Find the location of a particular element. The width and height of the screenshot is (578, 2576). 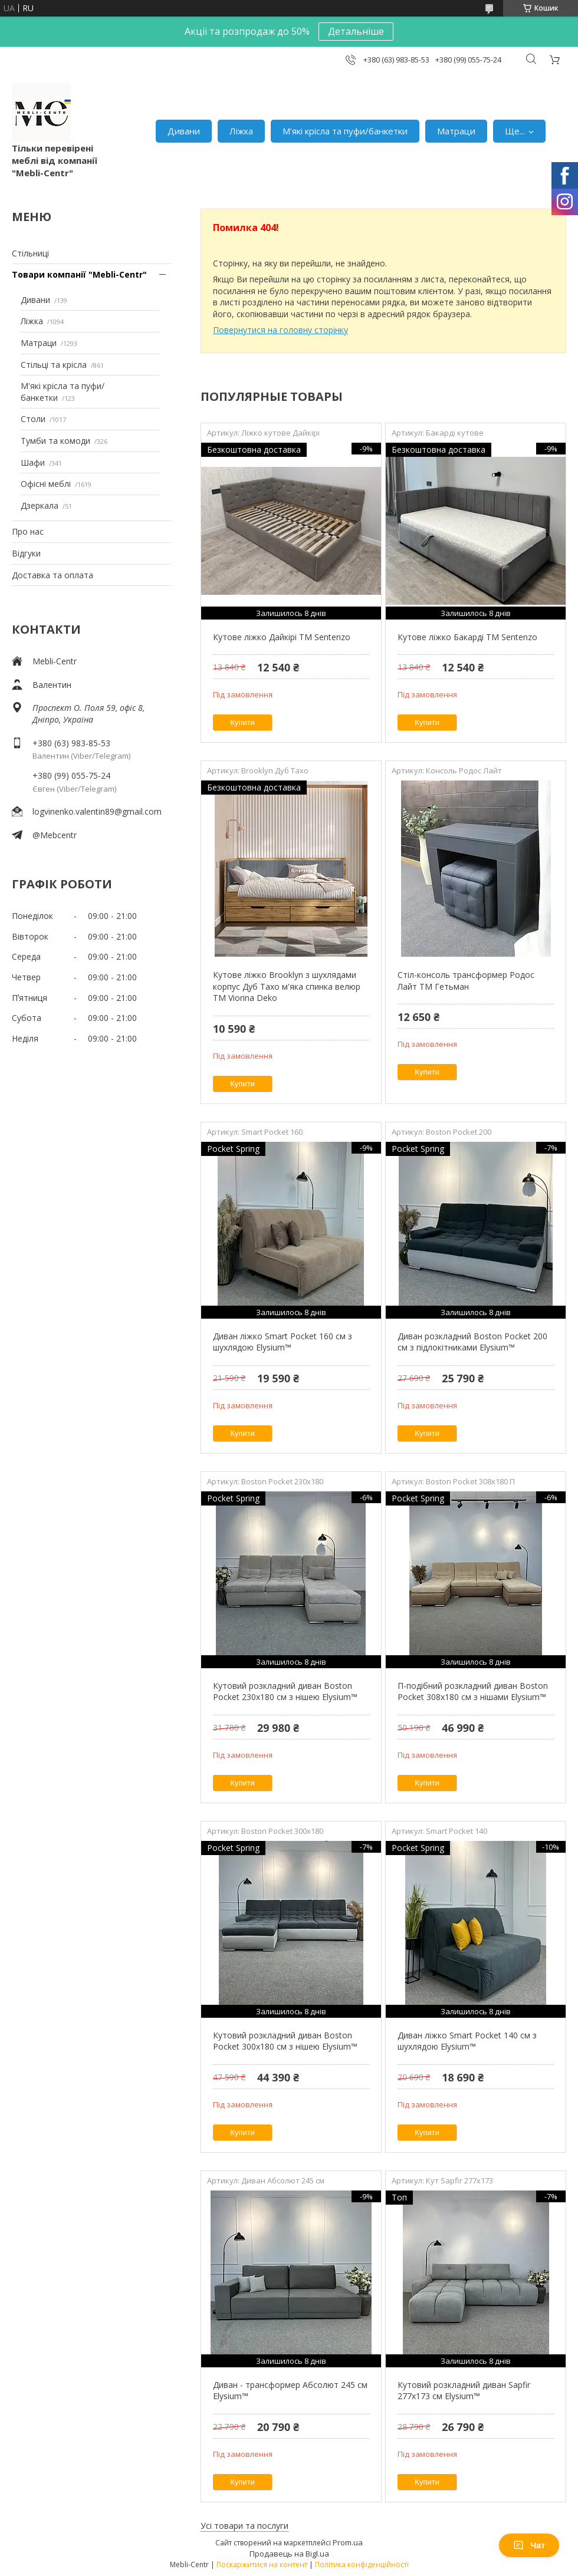

Детальніше is located at coordinates (356, 31).